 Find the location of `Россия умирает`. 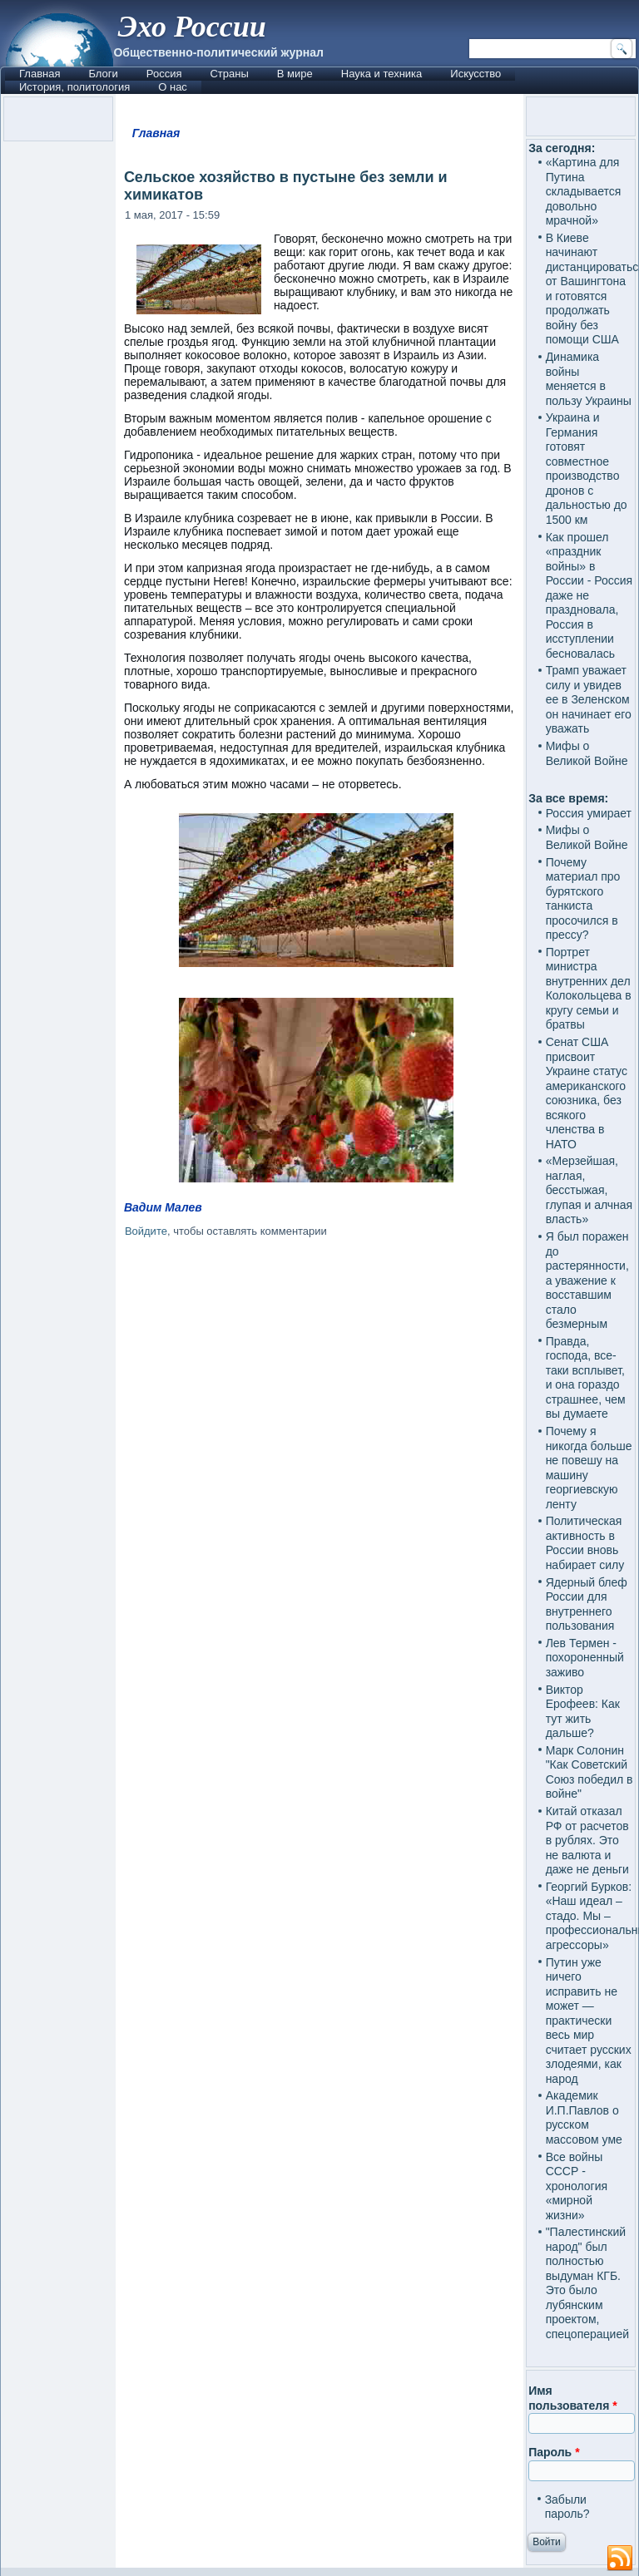

Россия умирает is located at coordinates (589, 813).